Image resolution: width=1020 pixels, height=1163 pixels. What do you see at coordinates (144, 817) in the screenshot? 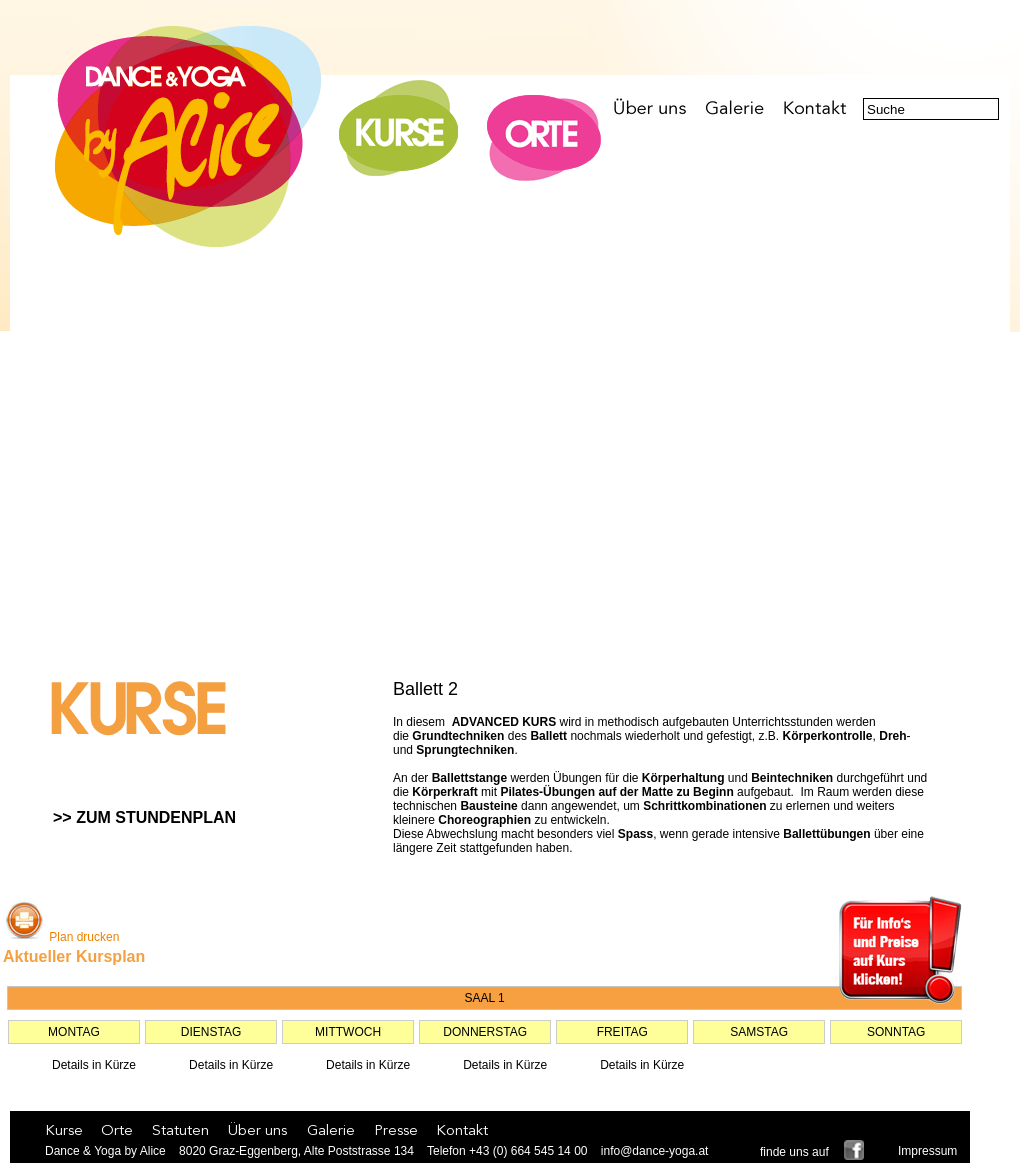
I see `>> ZUM STUNDENPLAN` at bounding box center [144, 817].